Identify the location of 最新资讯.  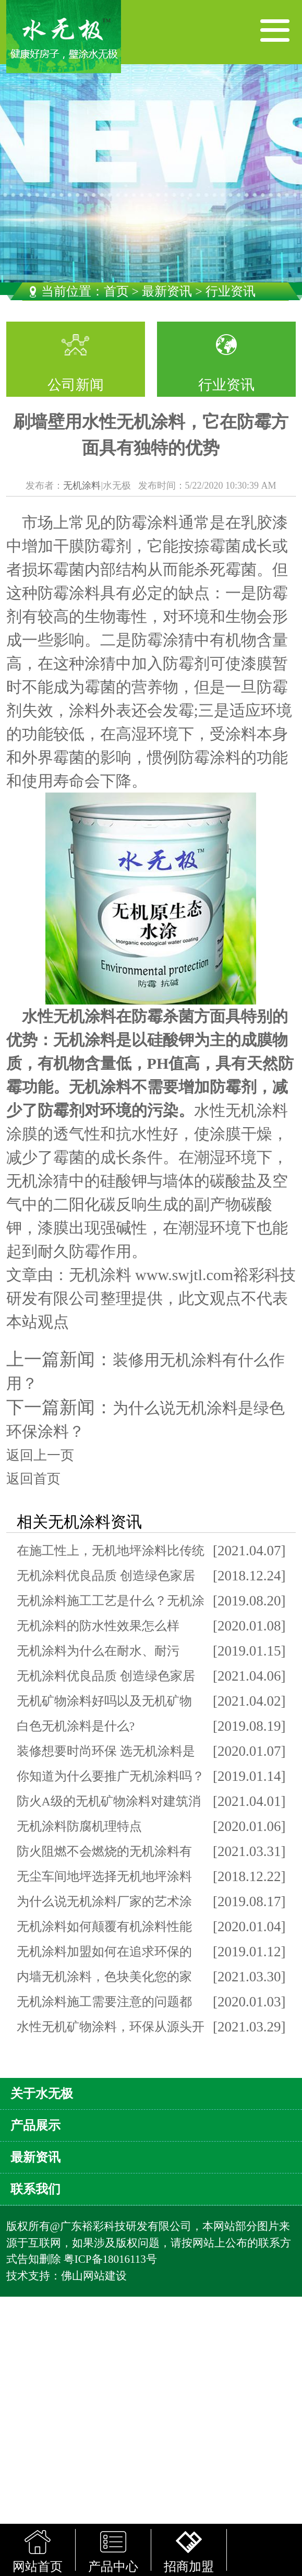
(167, 291).